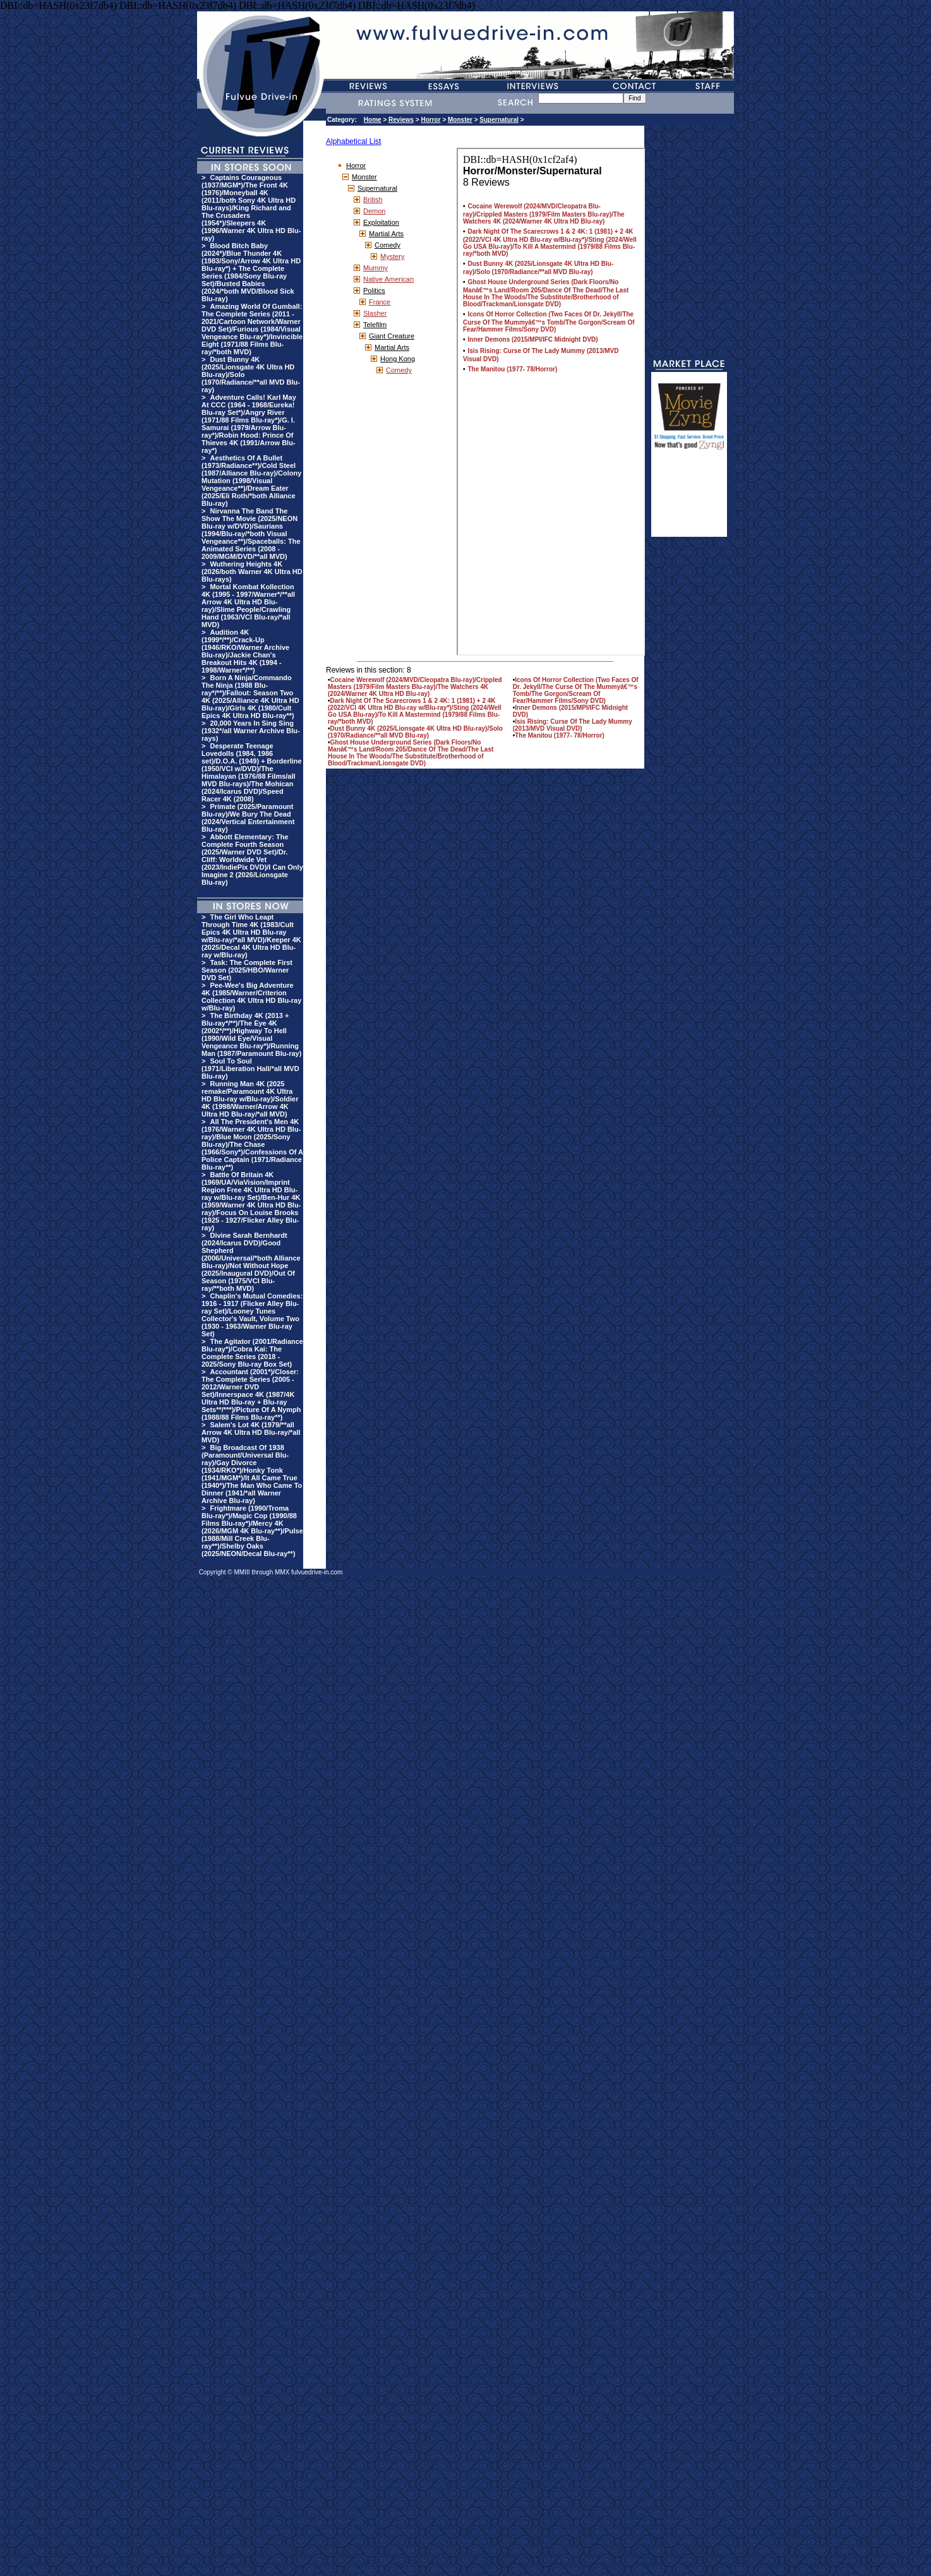  What do you see at coordinates (381, 222) in the screenshot?
I see `Exploitation` at bounding box center [381, 222].